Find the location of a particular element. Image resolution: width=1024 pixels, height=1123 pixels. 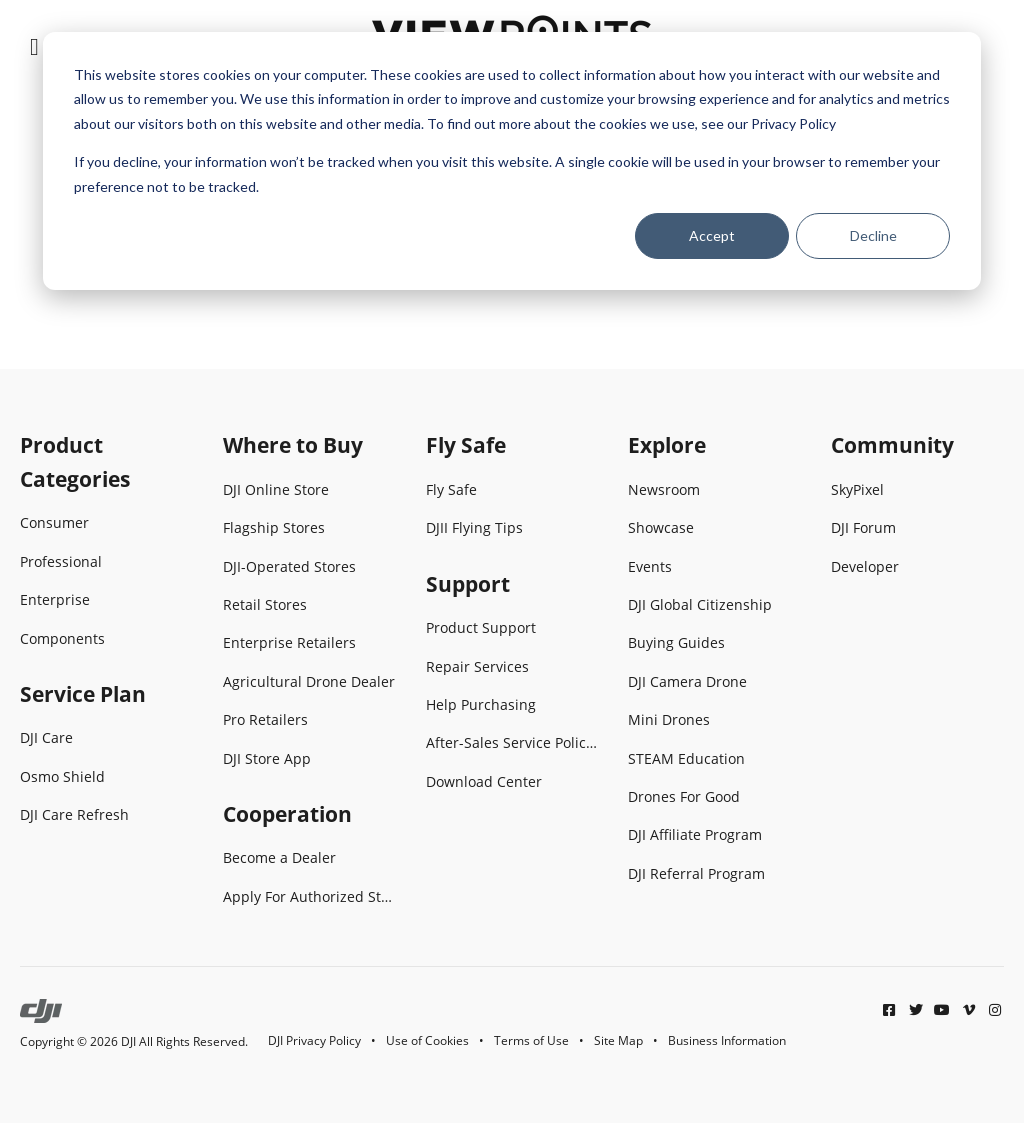

Professional [menuitem] is located at coordinates (61, 561).